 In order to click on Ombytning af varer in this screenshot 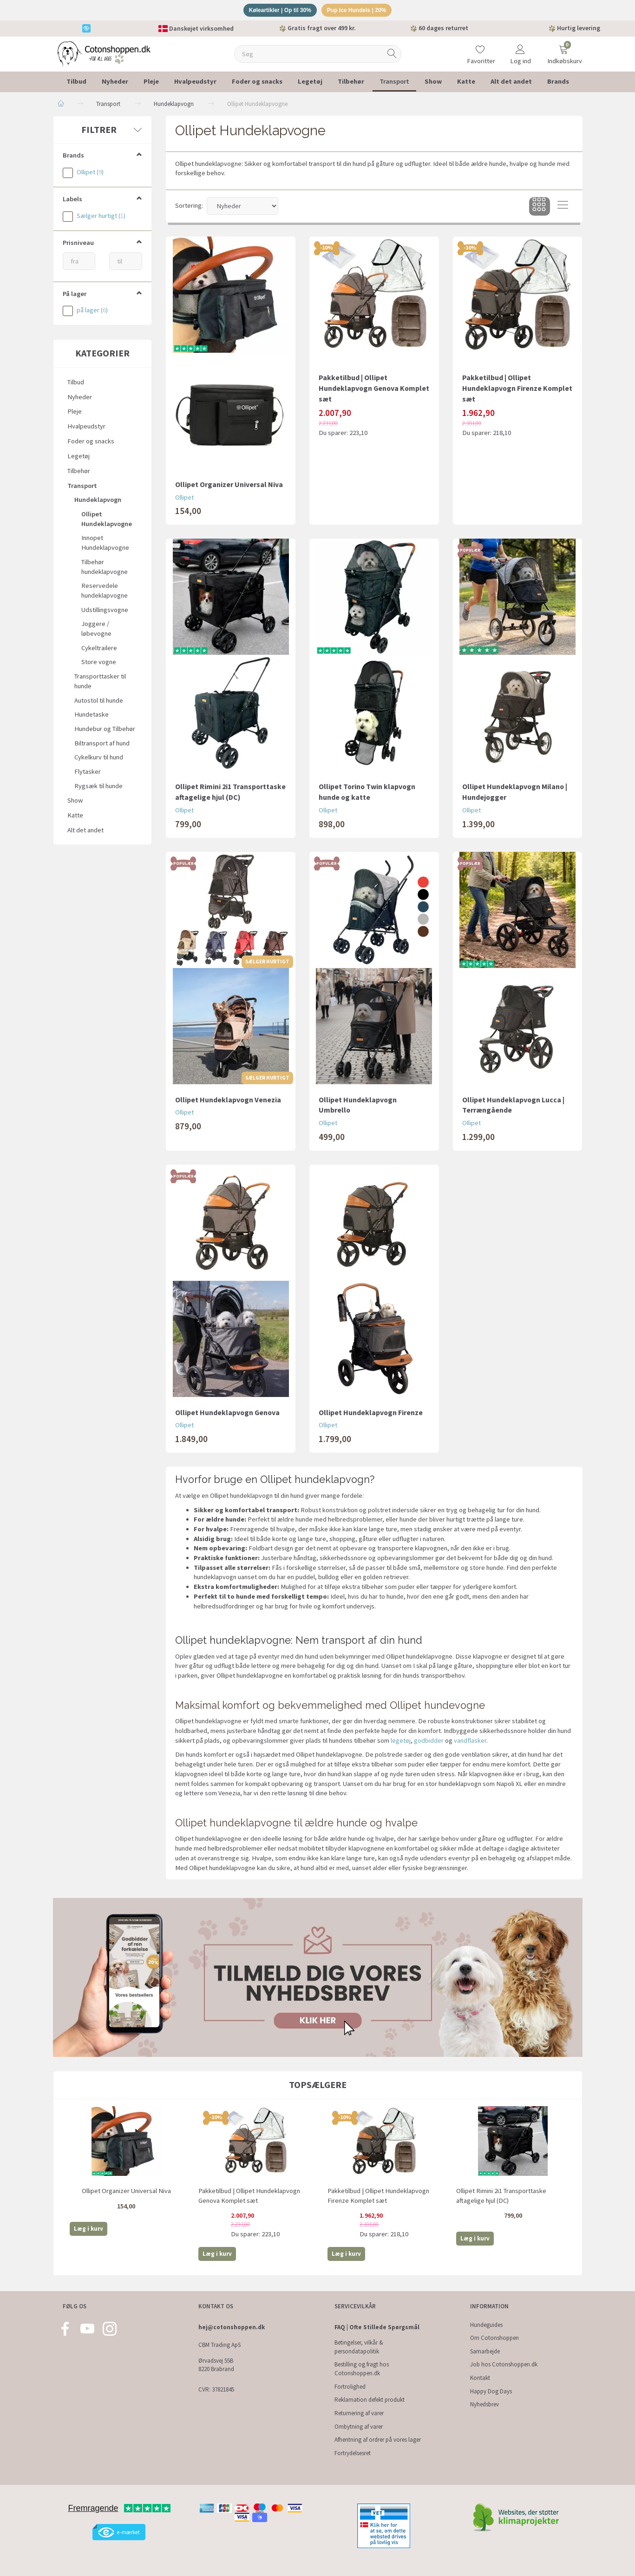, I will do `click(358, 2427)`.